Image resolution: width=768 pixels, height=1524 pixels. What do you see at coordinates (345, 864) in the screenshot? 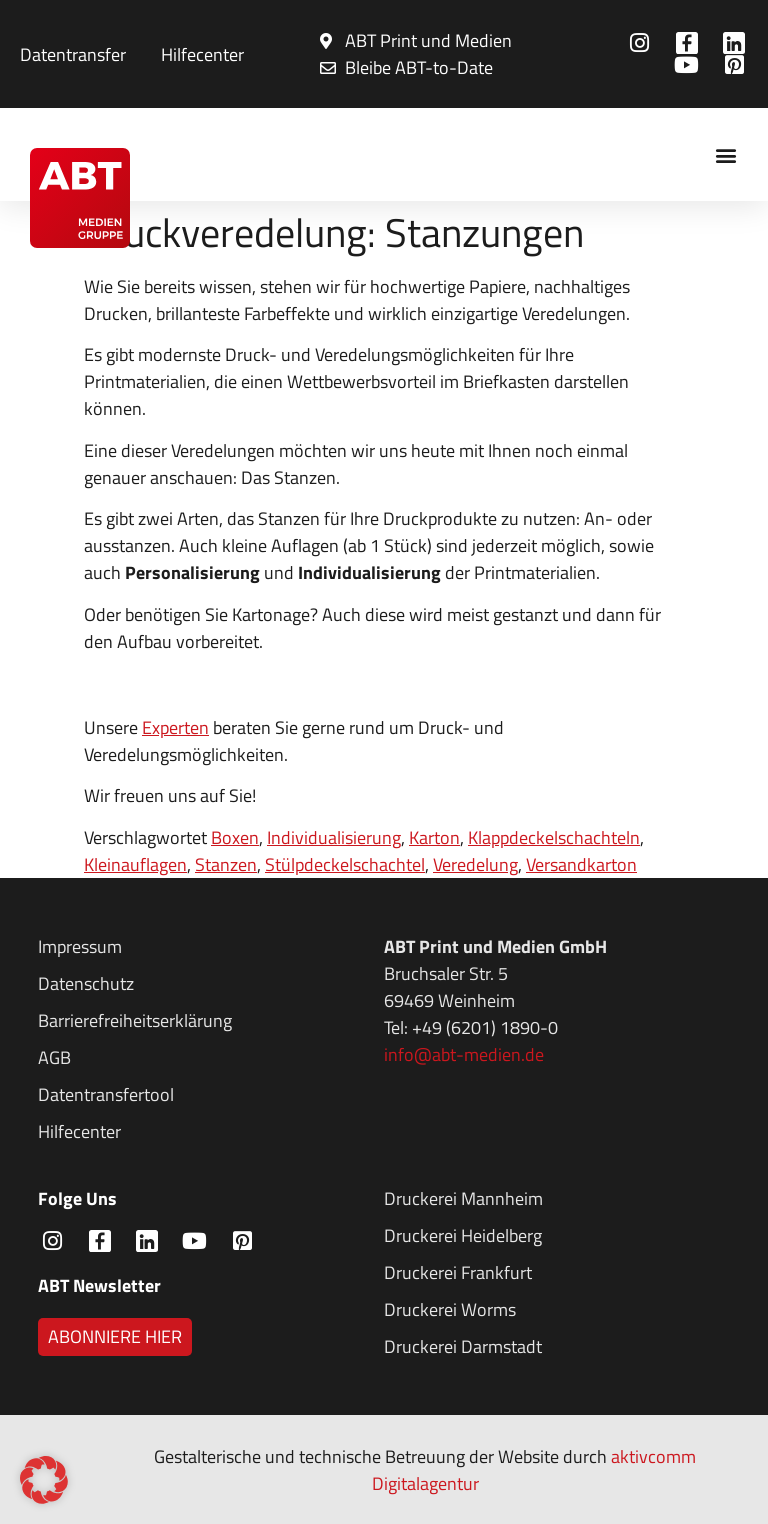
I see `Stülpdeckelschachtel` at bounding box center [345, 864].